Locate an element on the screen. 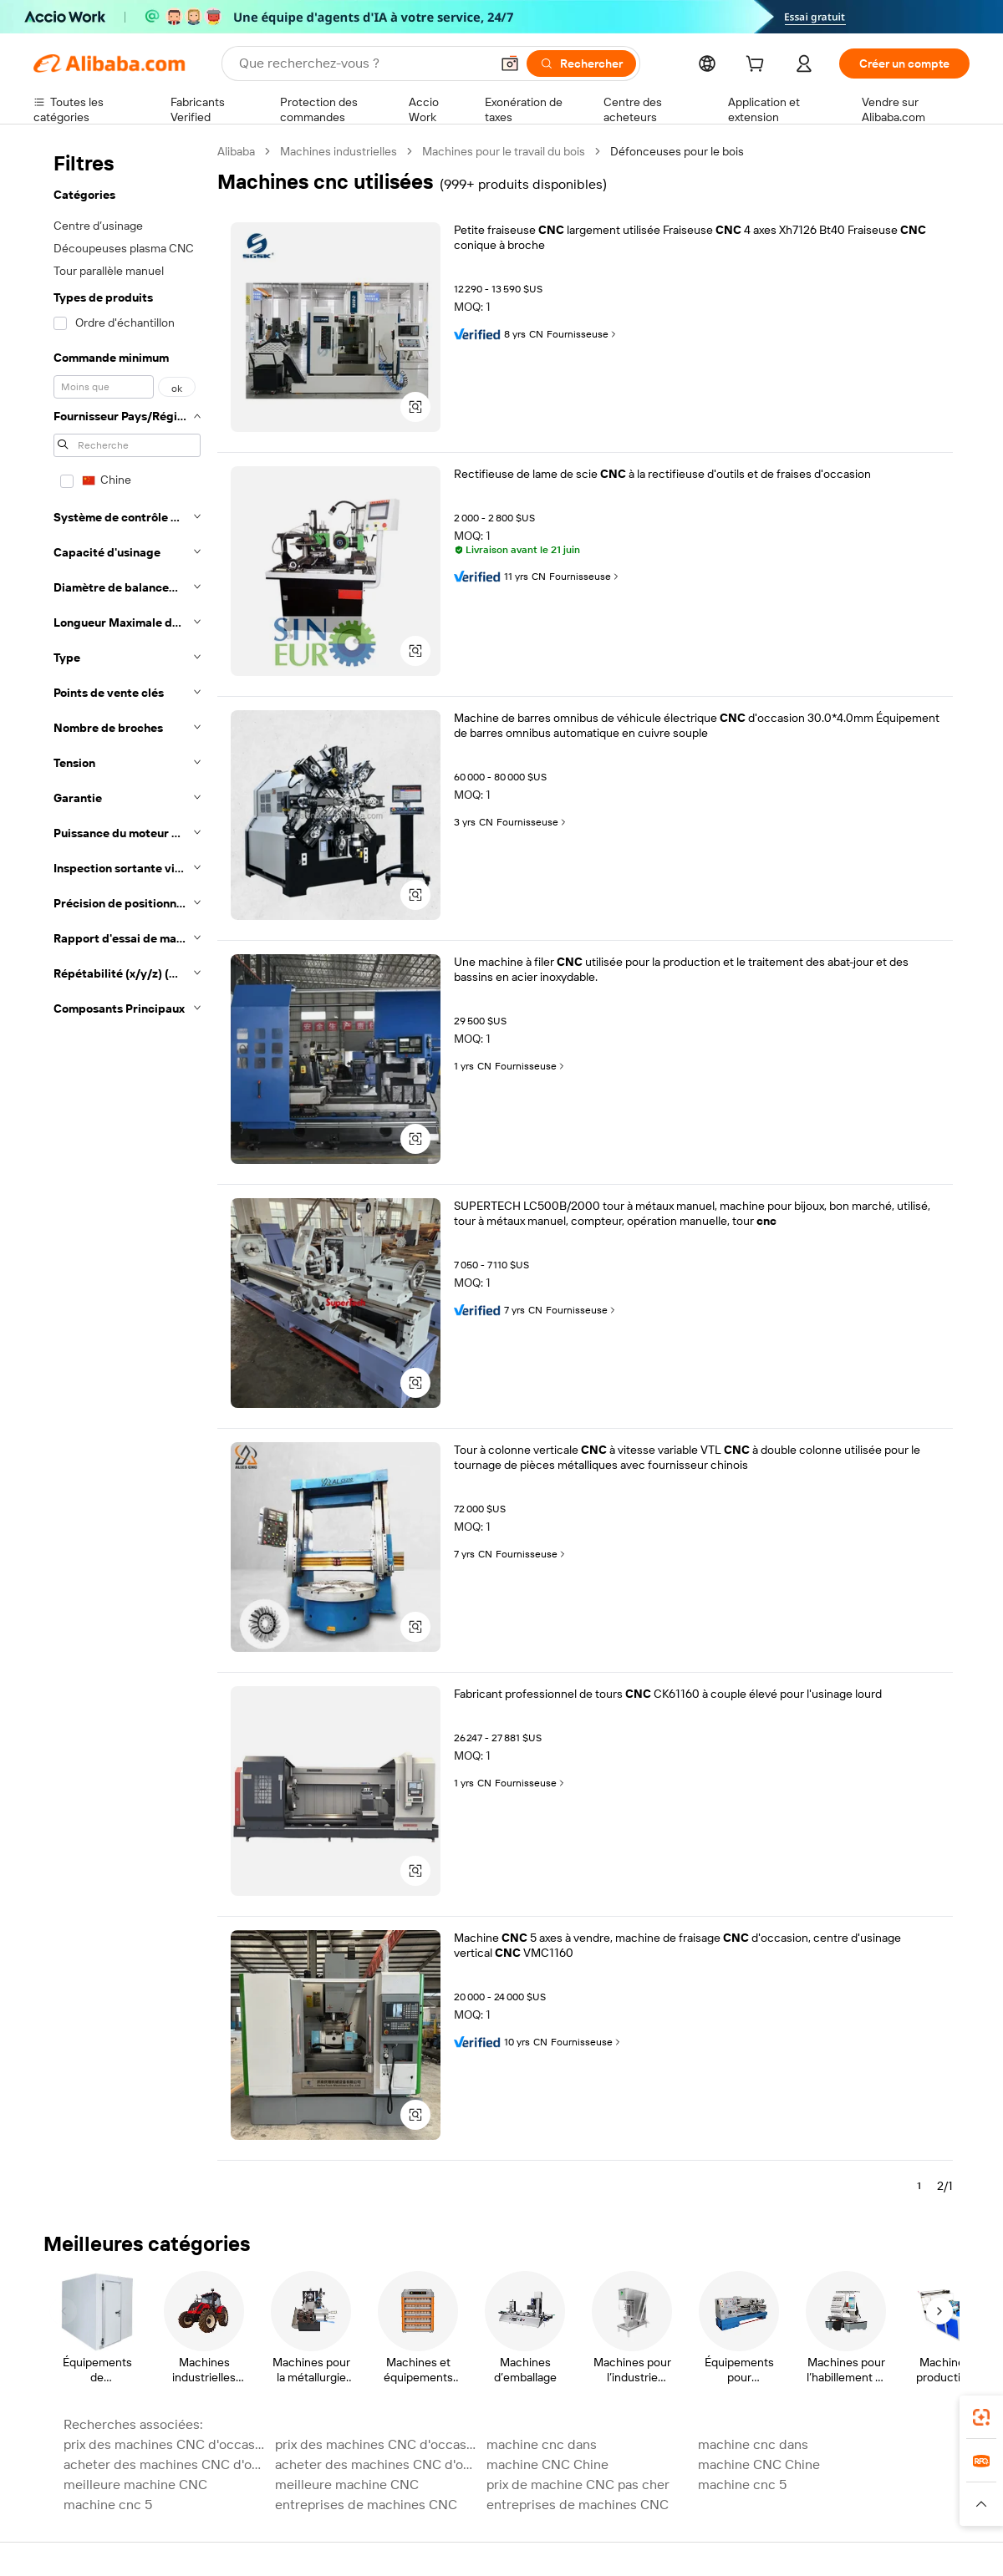 This screenshot has width=1003, height=2576. [navigation] is located at coordinates (127, 1176).